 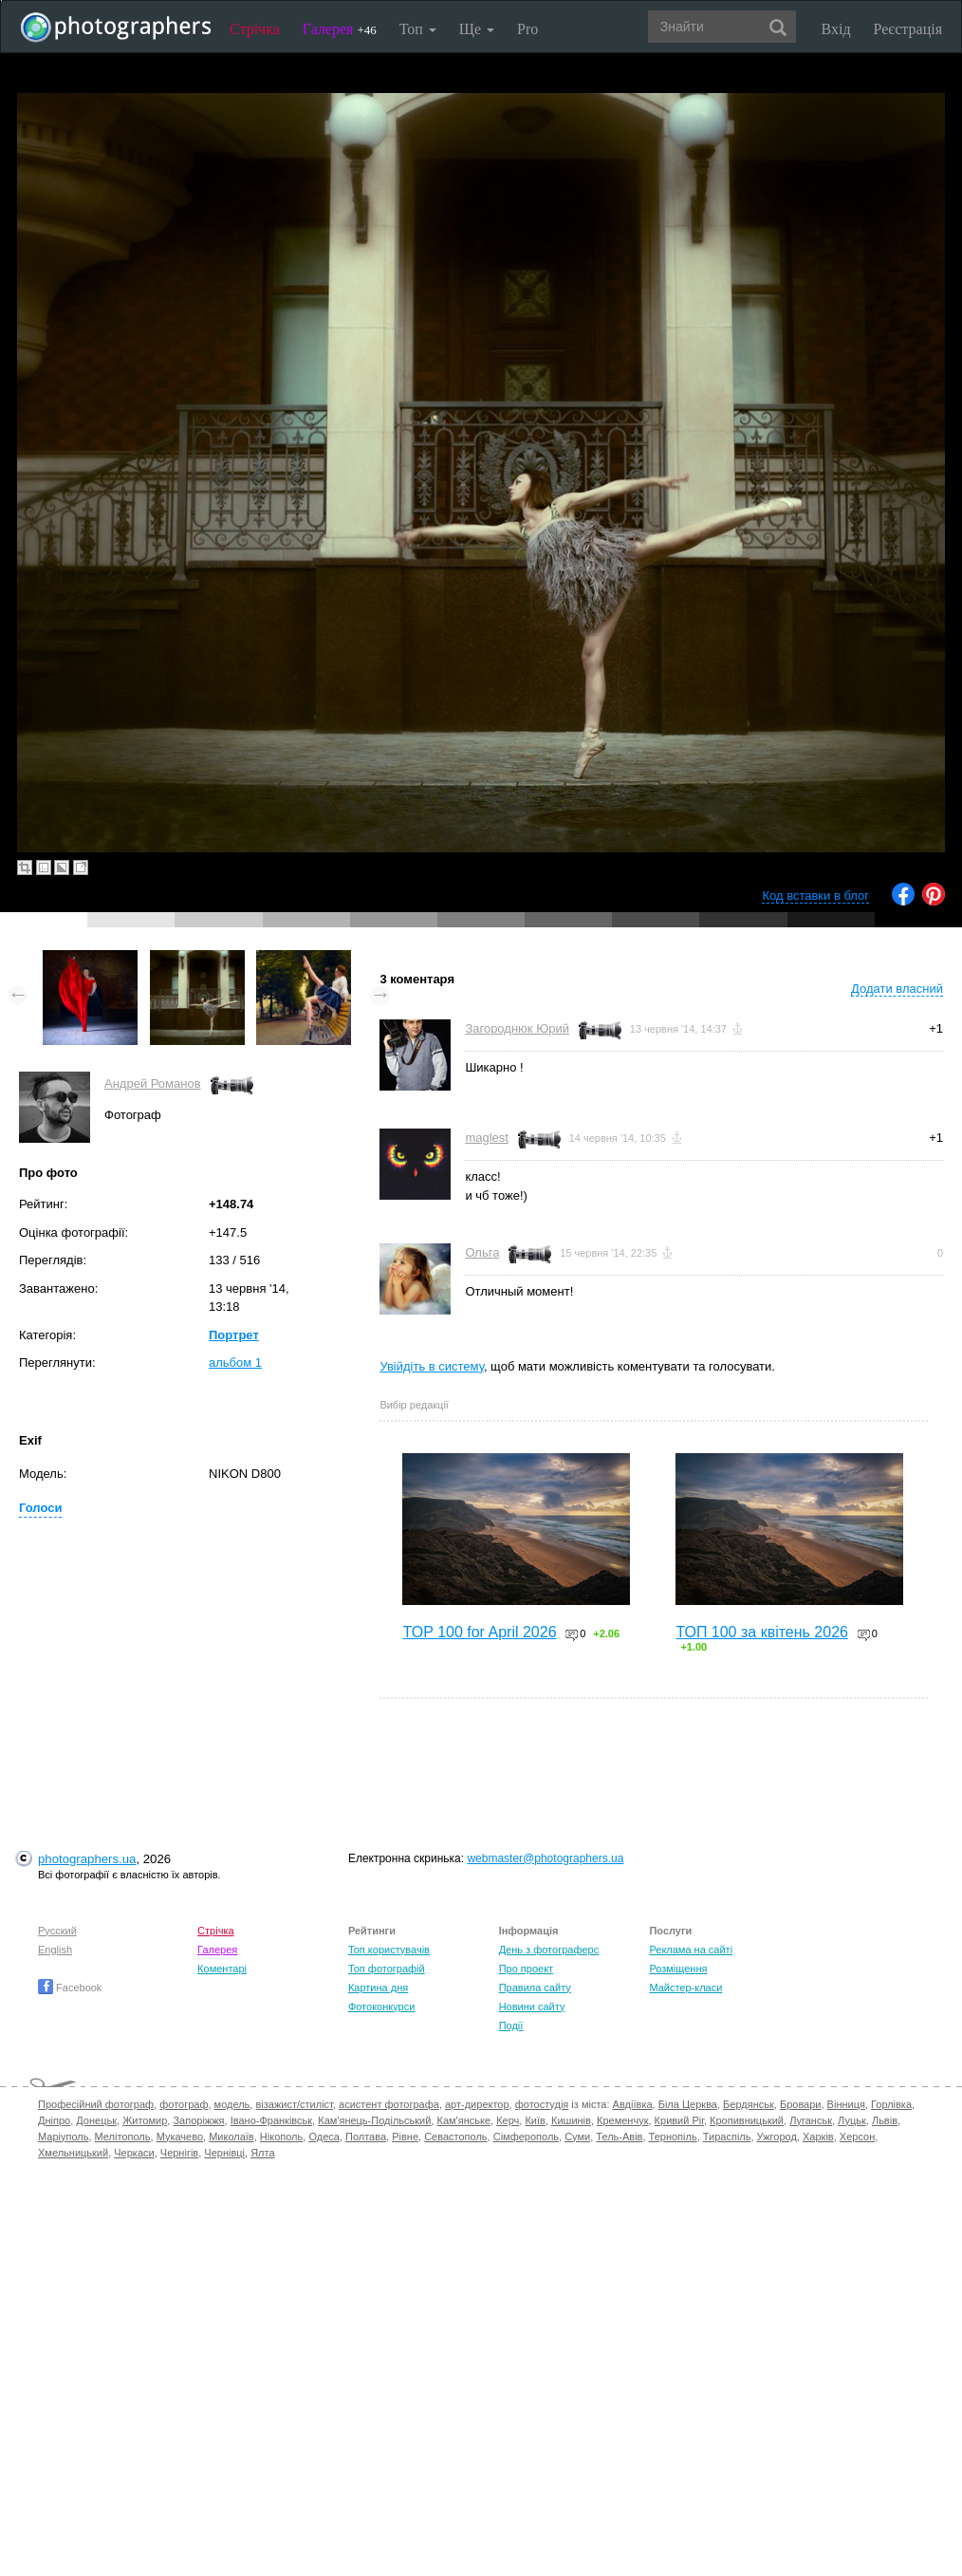 What do you see at coordinates (884, 2120) in the screenshot?
I see `Львів` at bounding box center [884, 2120].